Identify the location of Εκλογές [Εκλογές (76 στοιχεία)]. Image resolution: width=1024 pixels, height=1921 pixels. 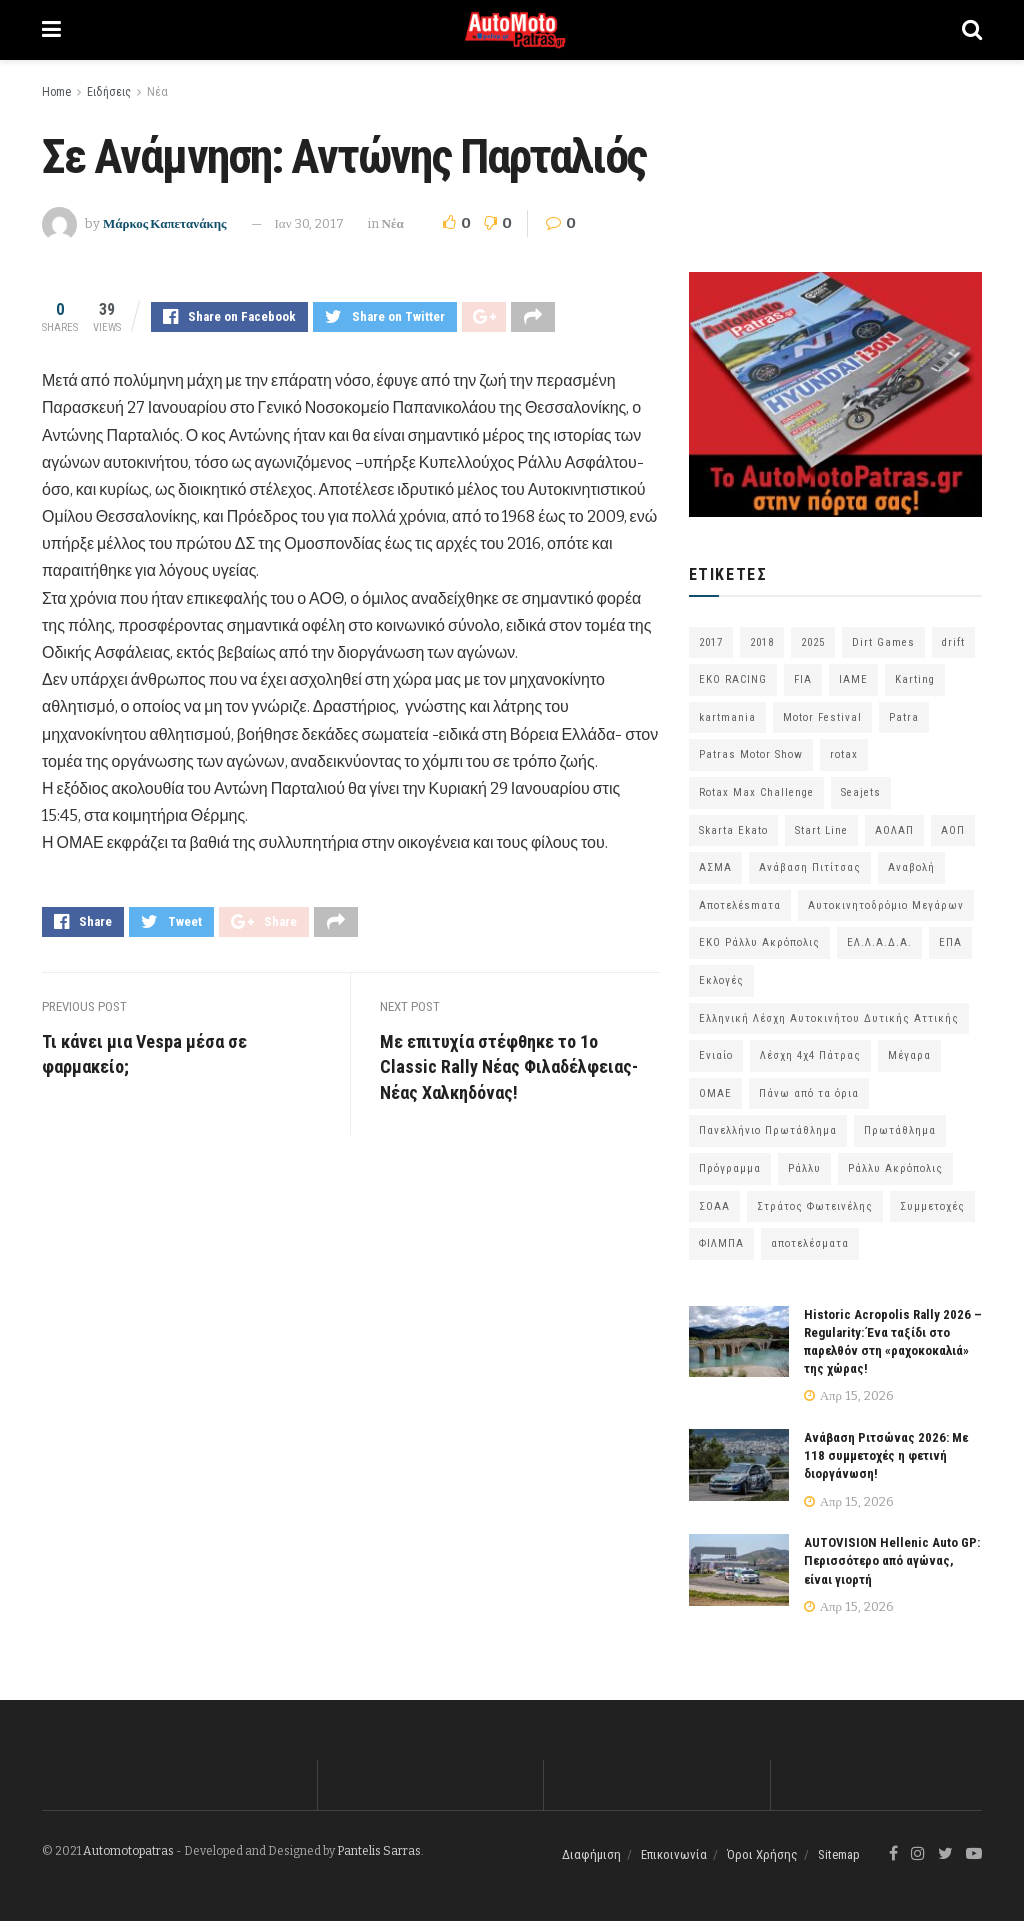
(721, 980).